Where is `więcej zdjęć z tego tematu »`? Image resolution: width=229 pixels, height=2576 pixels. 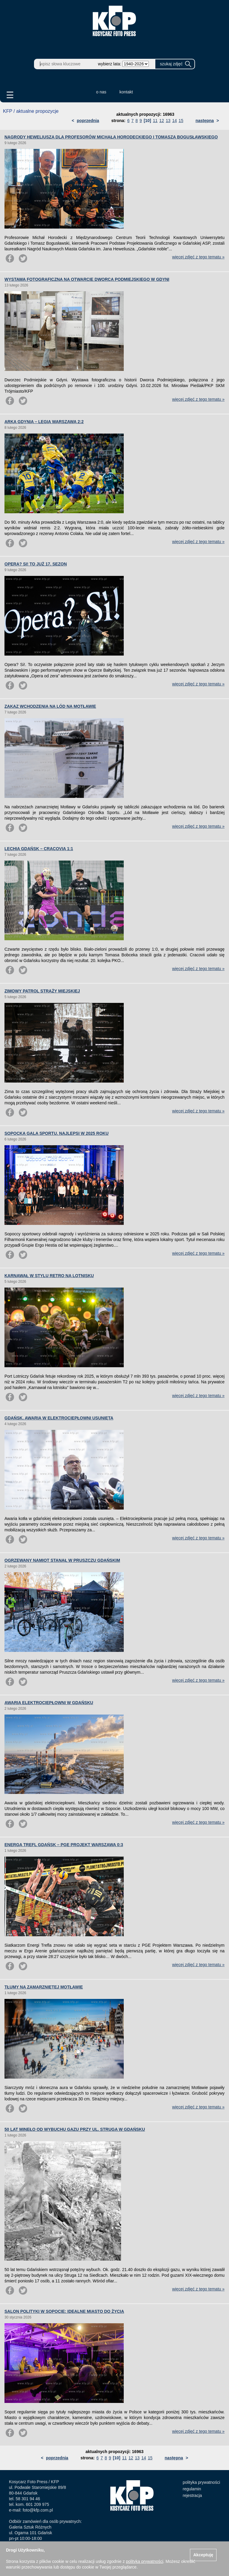
więcej zdjęć z tego tematu » is located at coordinates (198, 257).